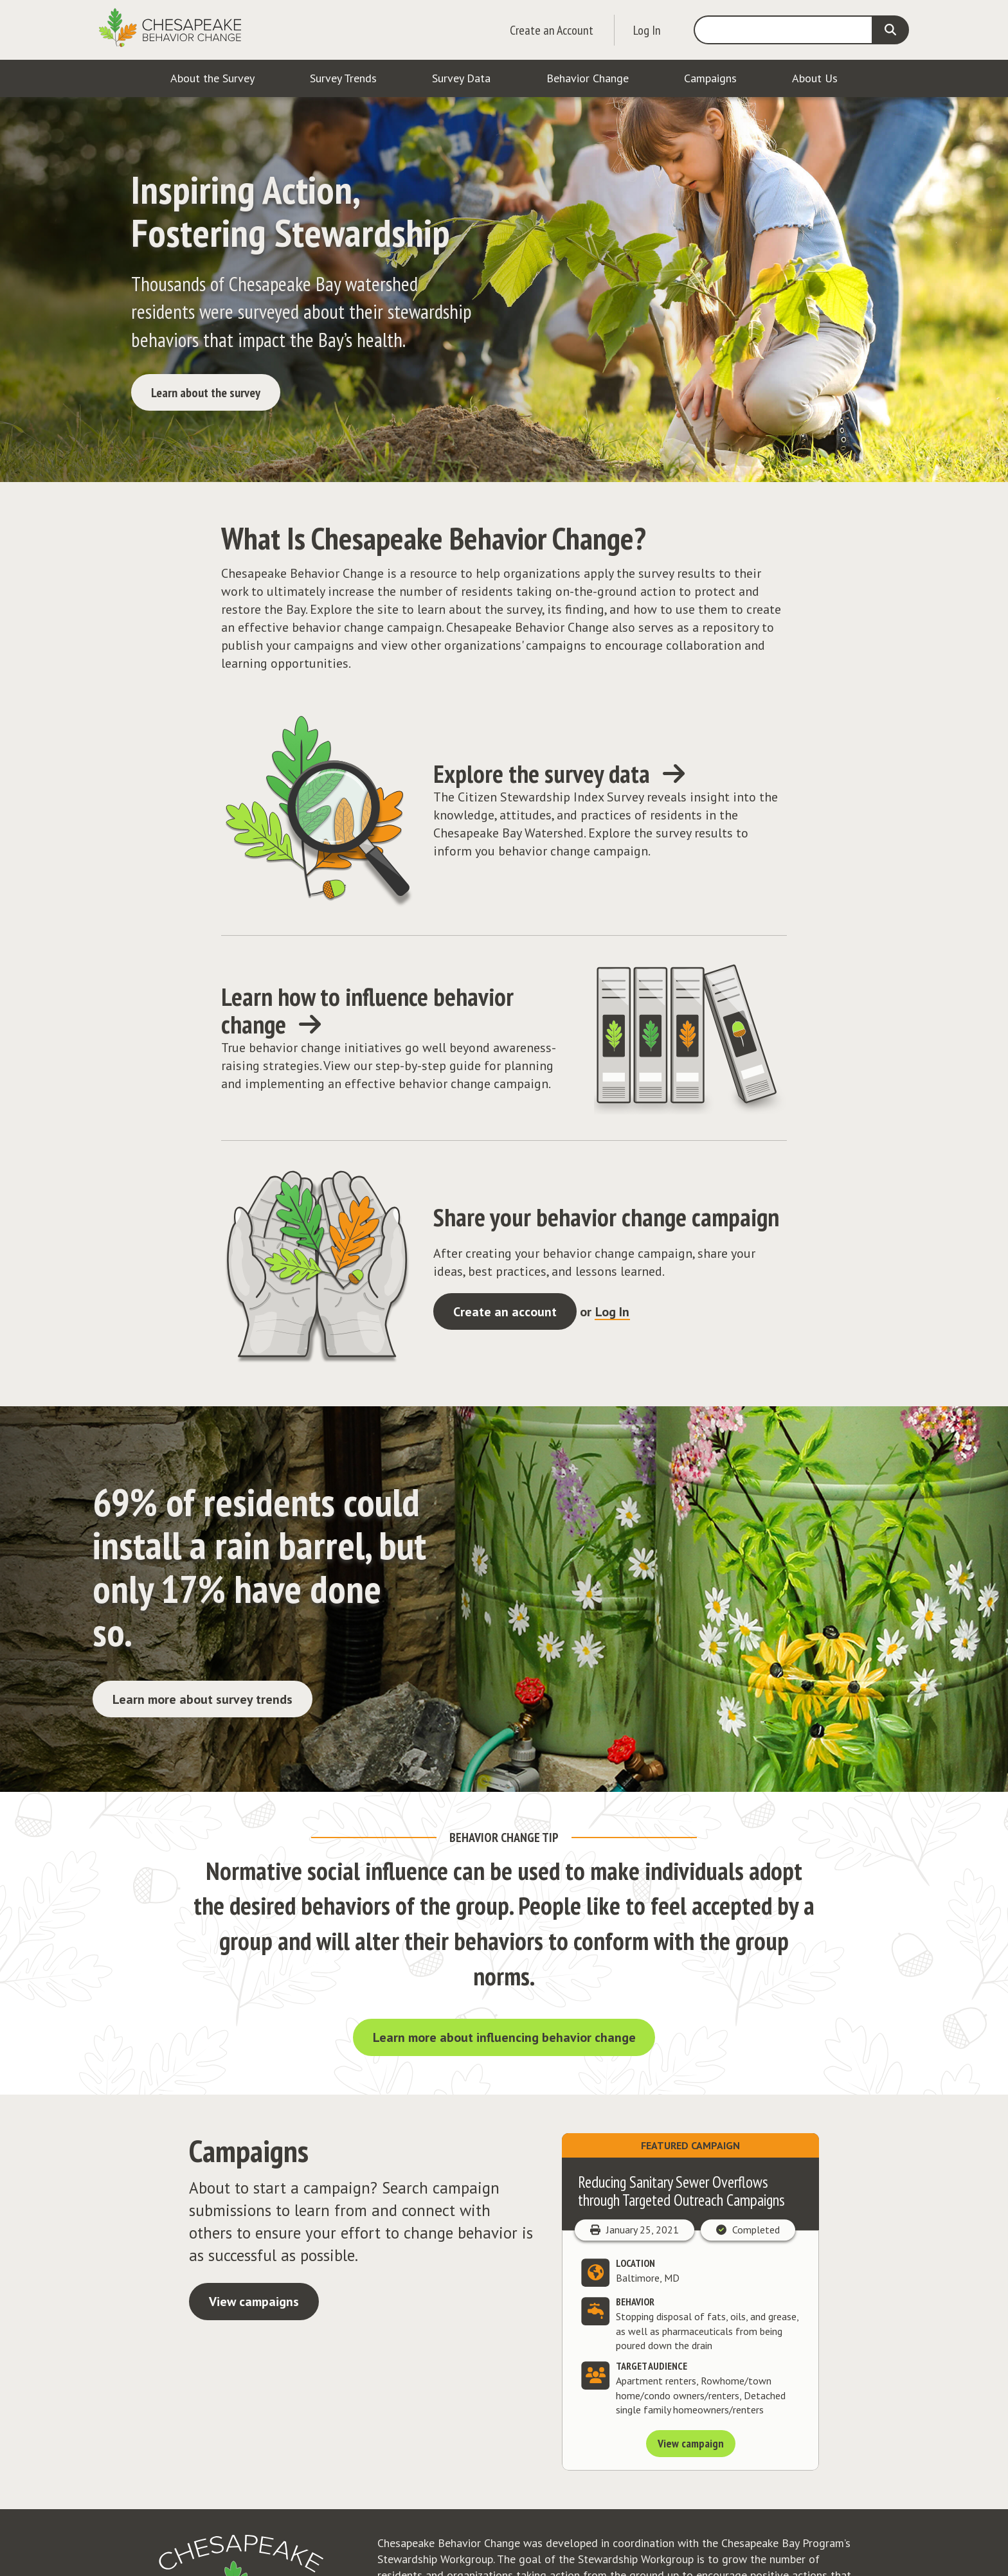 Image resolution: width=1008 pixels, height=2576 pixels. I want to click on Learn about the survey, so click(205, 392).